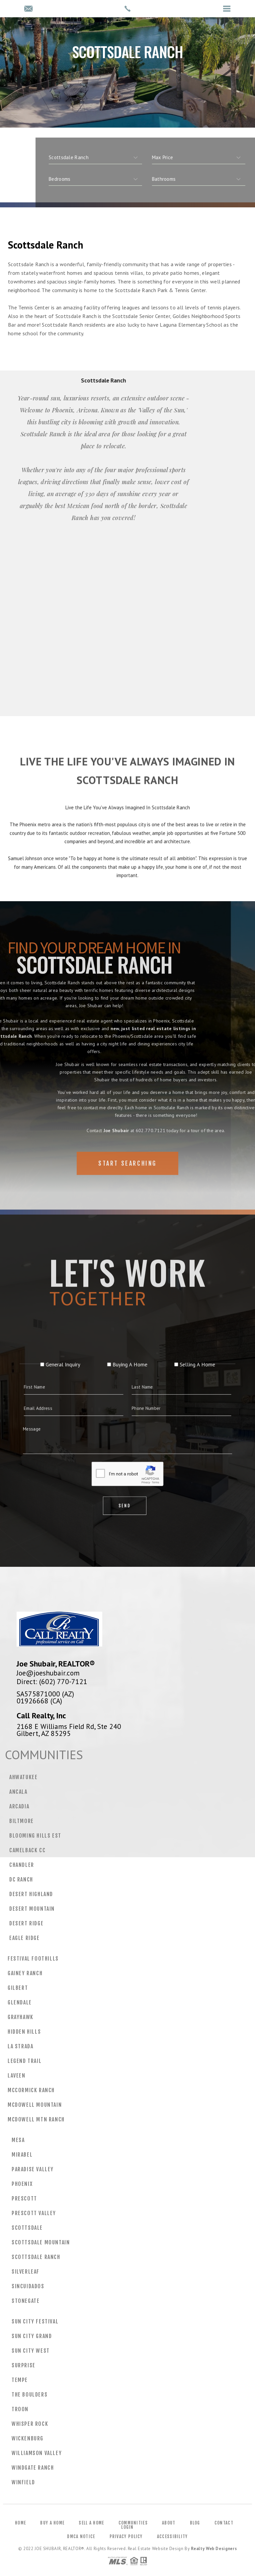 The width and height of the screenshot is (255, 2576). What do you see at coordinates (37, 2453) in the screenshot?
I see `Williamson Valley` at bounding box center [37, 2453].